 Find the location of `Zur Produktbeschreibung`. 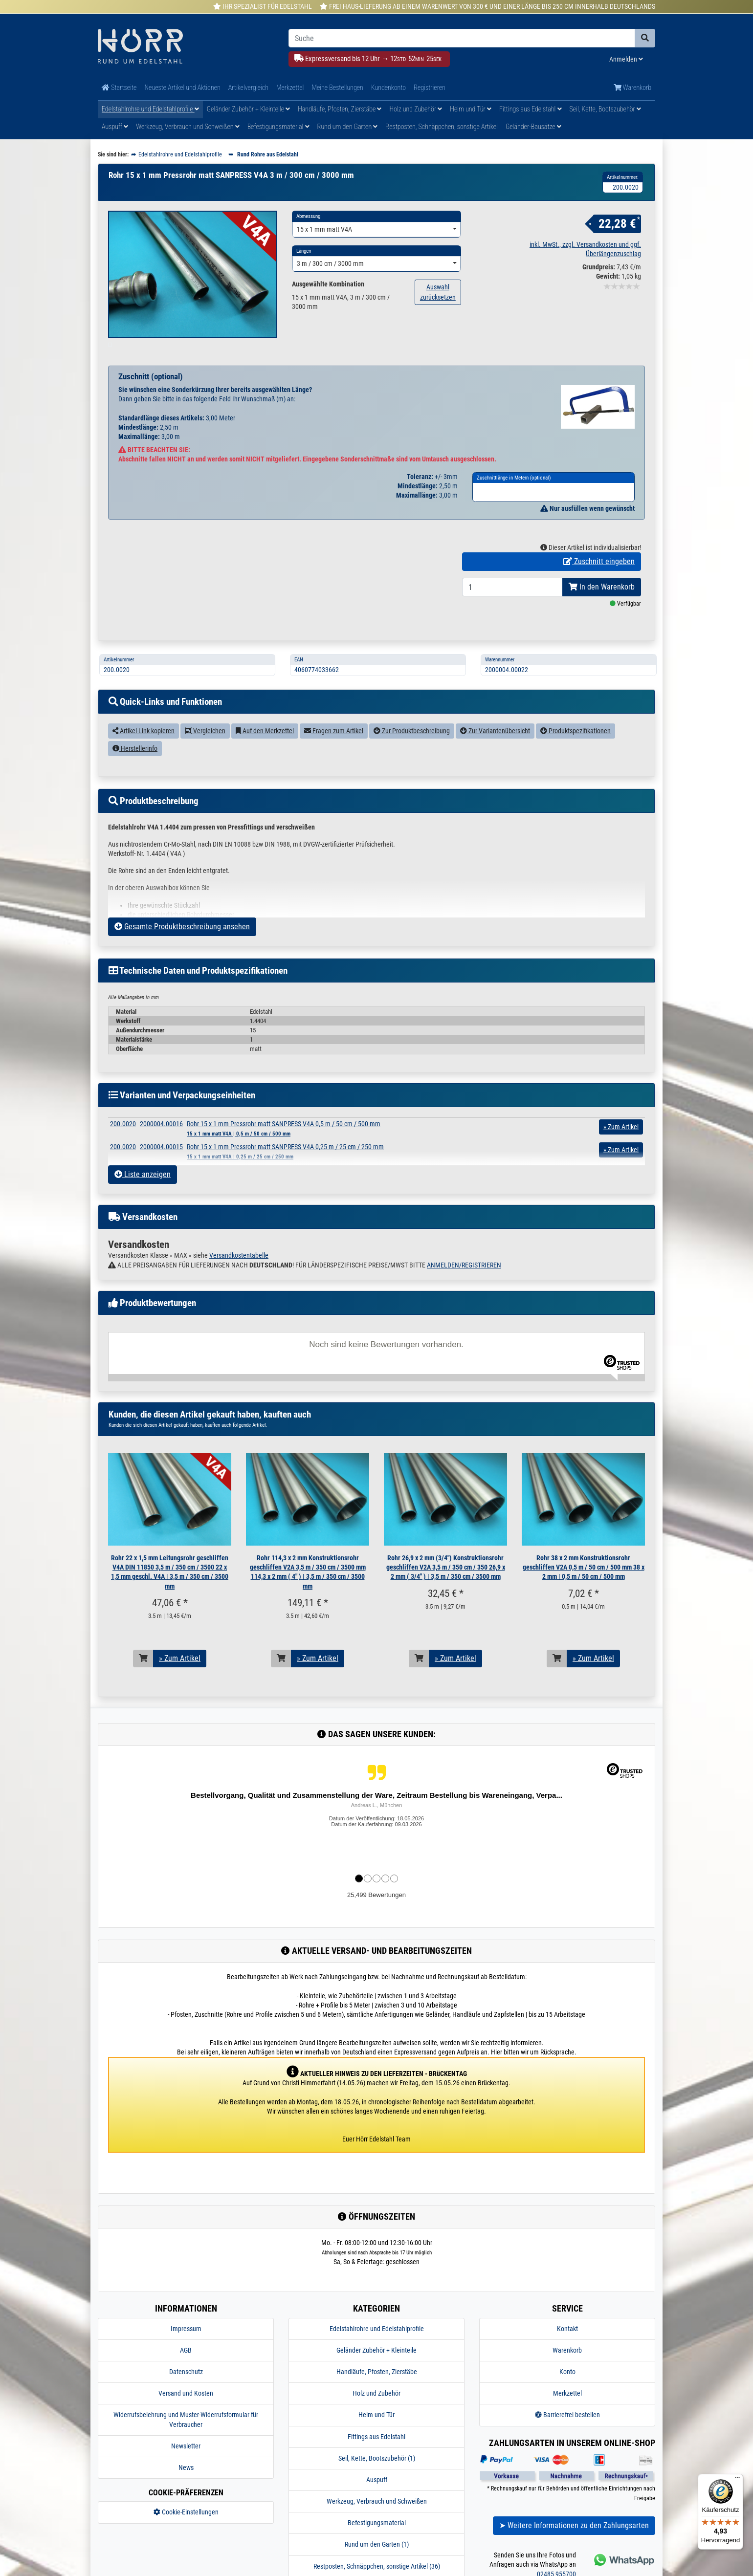

Zur Produktbeschreibung is located at coordinates (412, 753).